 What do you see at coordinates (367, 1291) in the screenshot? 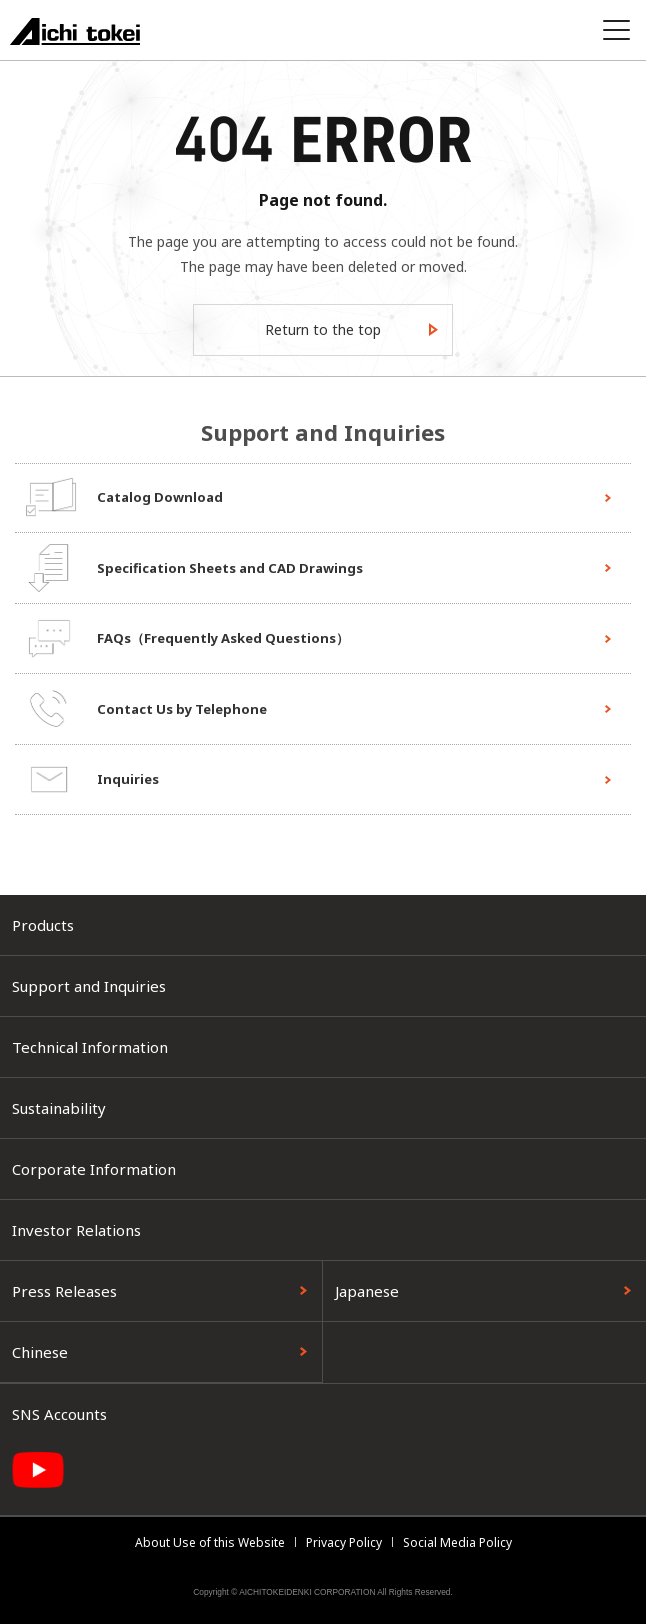
I see `Japanese` at bounding box center [367, 1291].